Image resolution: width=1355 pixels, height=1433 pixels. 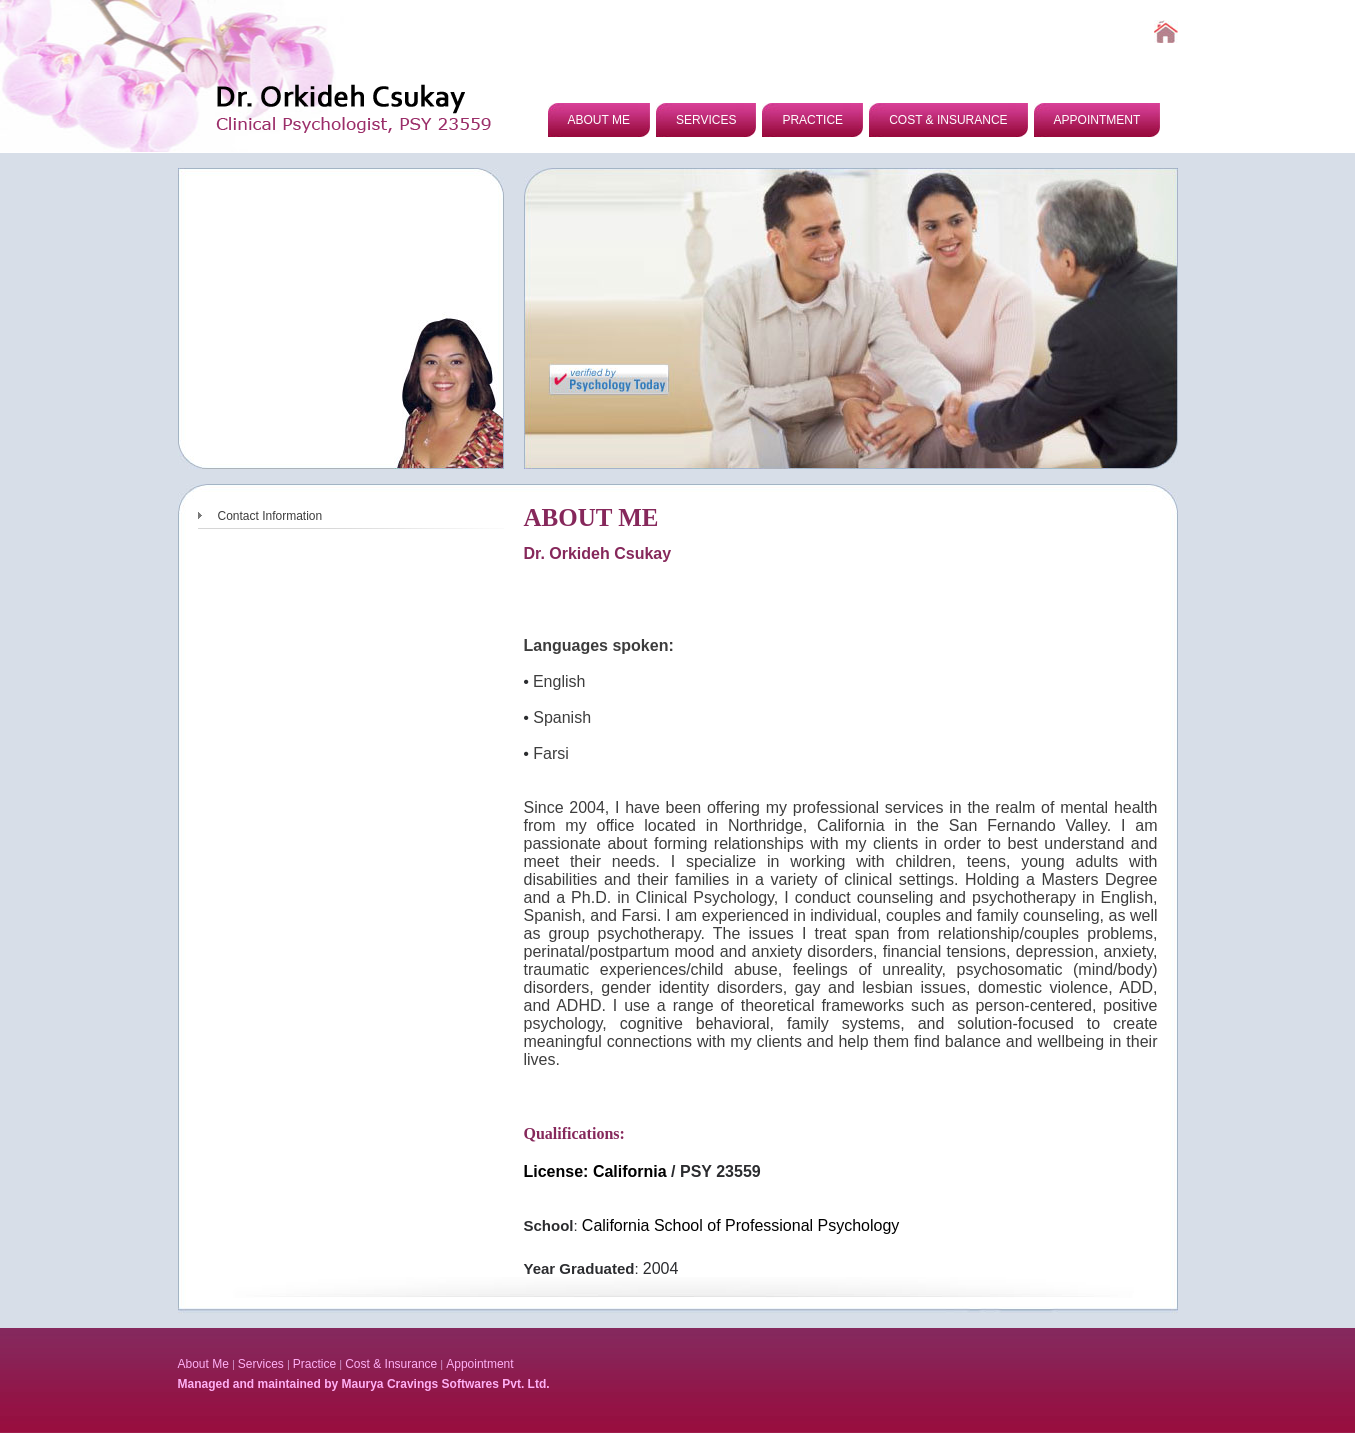 What do you see at coordinates (261, 1364) in the screenshot?
I see `Services` at bounding box center [261, 1364].